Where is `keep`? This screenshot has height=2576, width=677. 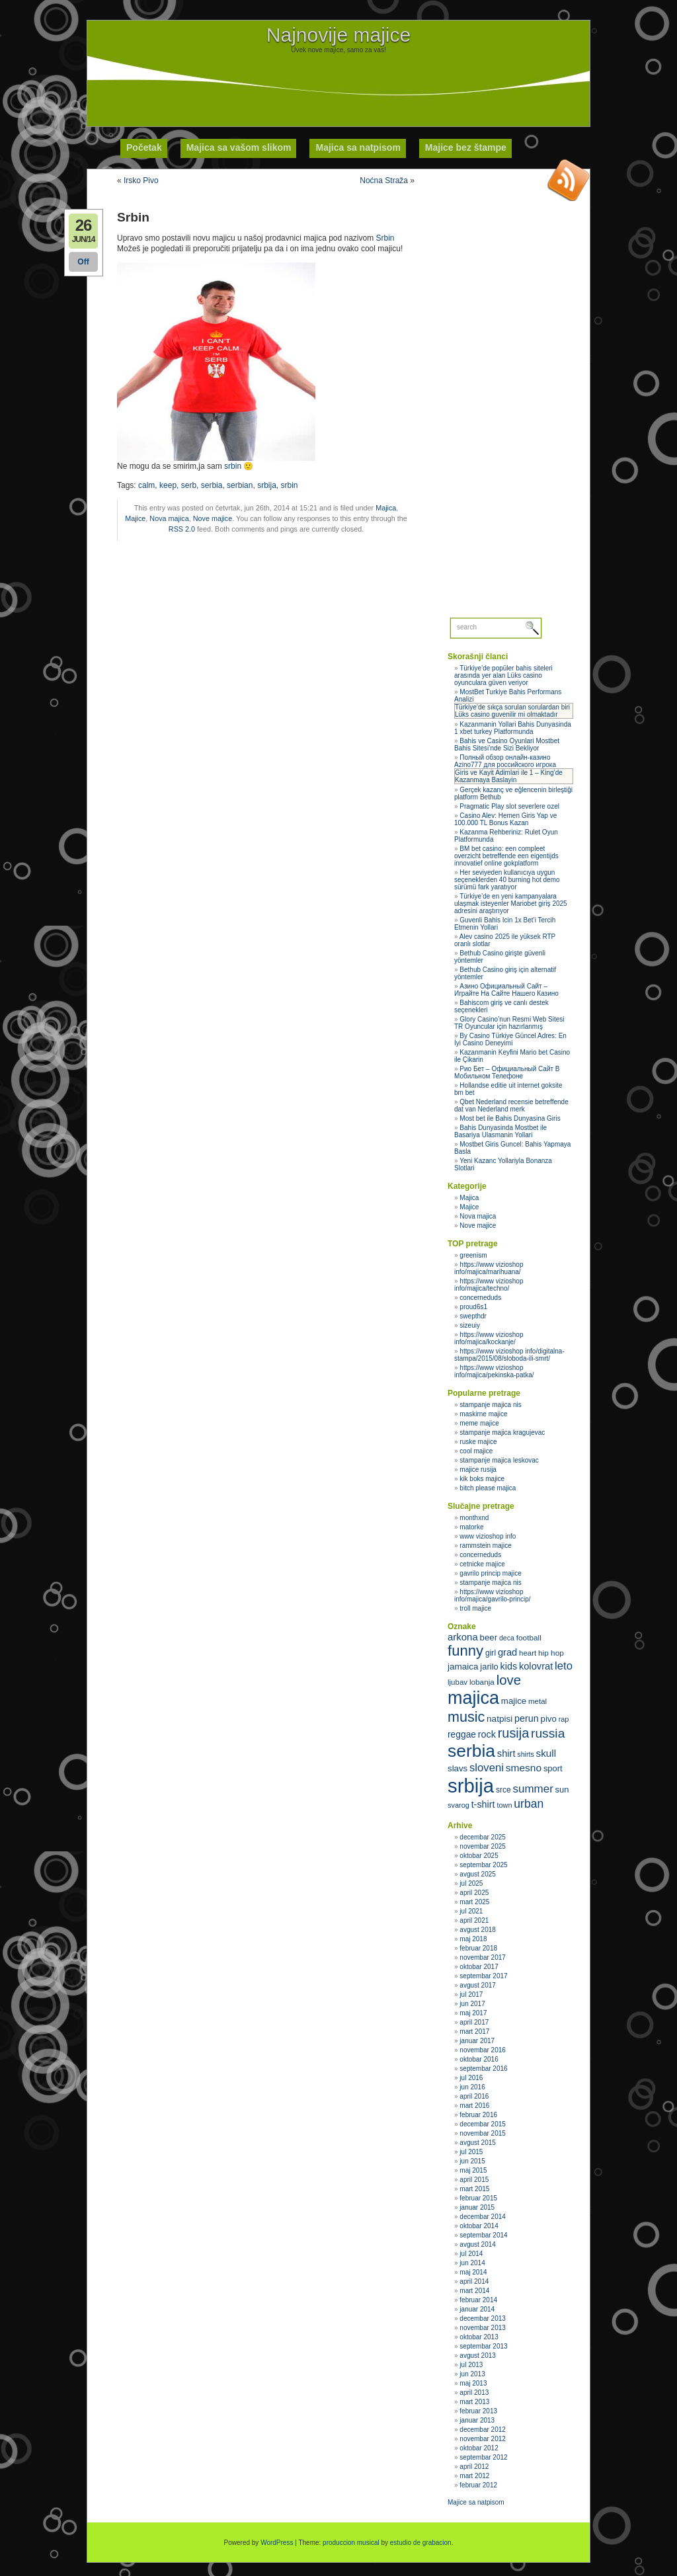 keep is located at coordinates (168, 485).